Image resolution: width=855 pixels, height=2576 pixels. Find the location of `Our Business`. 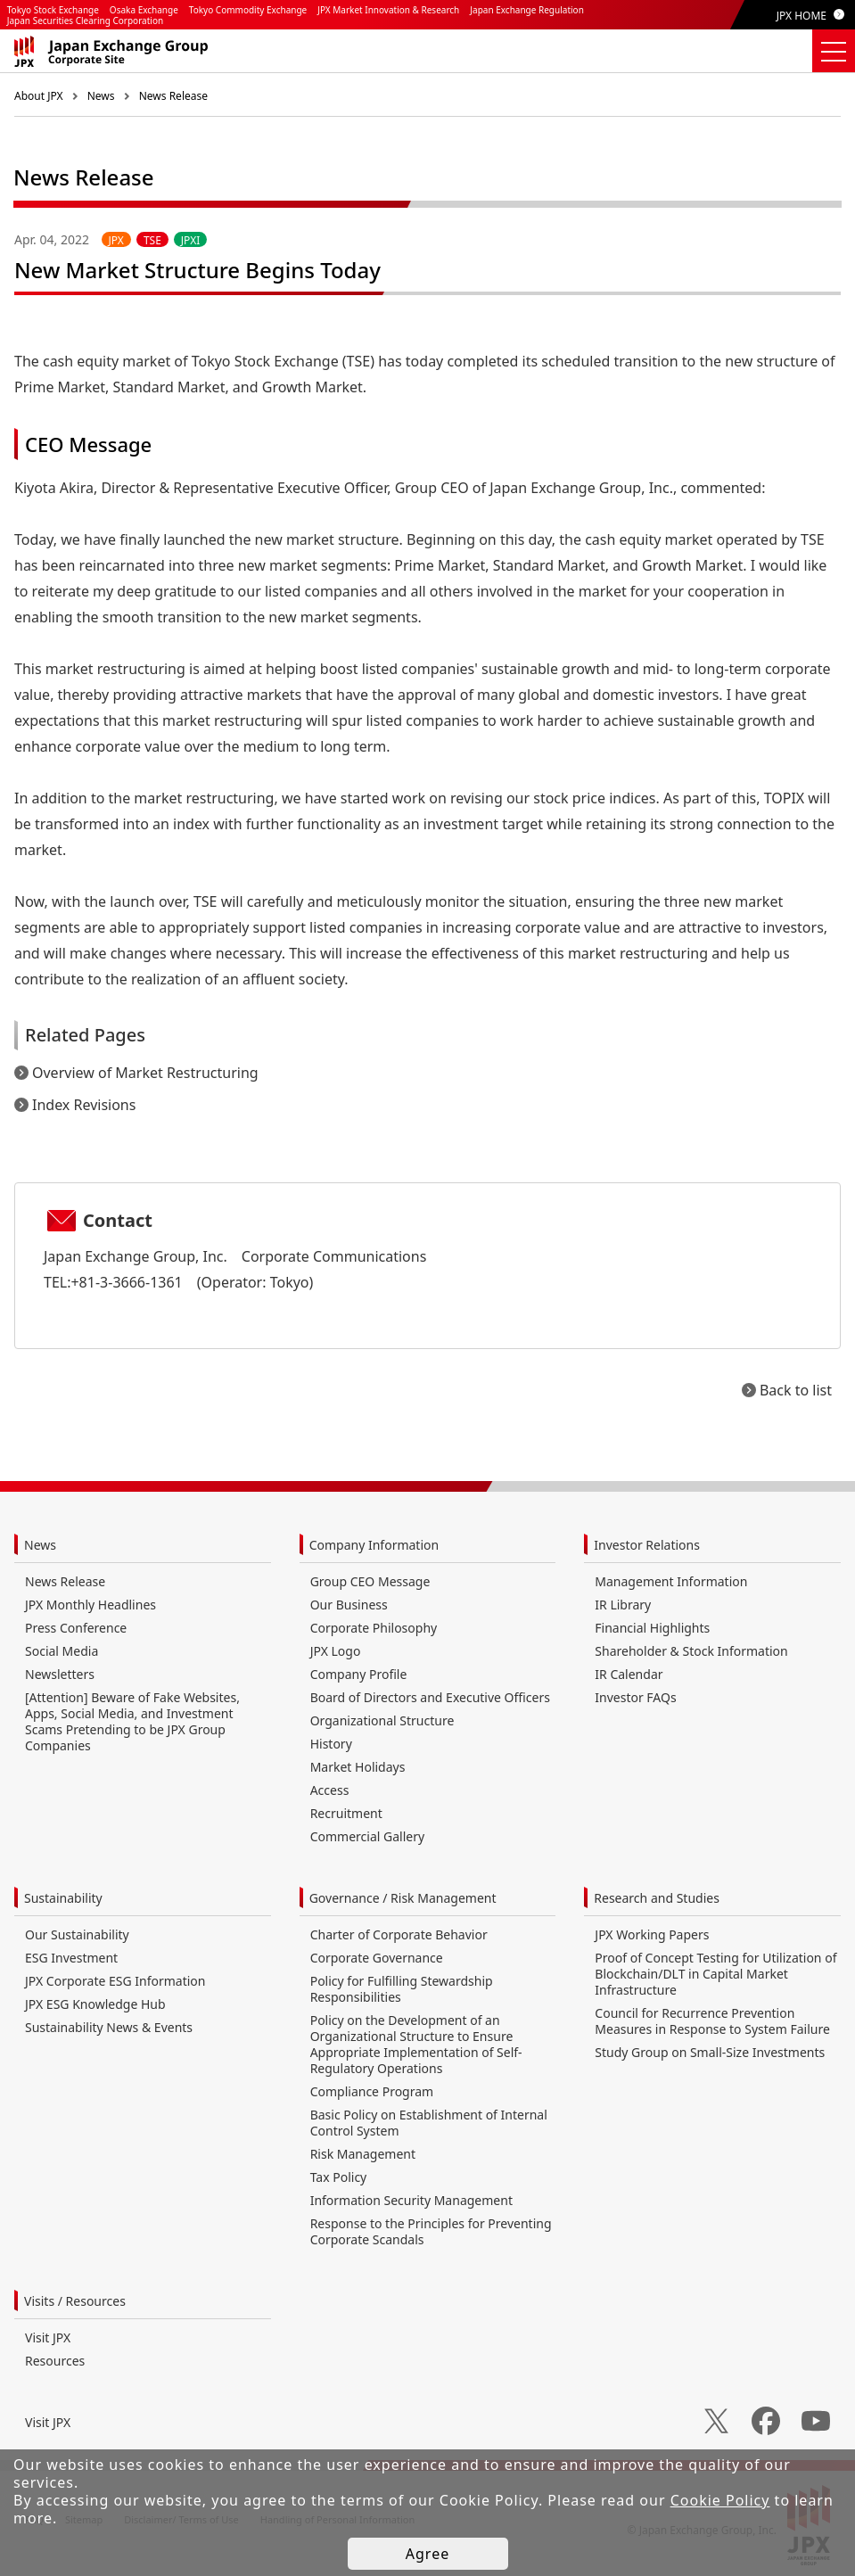

Our Business is located at coordinates (349, 1604).